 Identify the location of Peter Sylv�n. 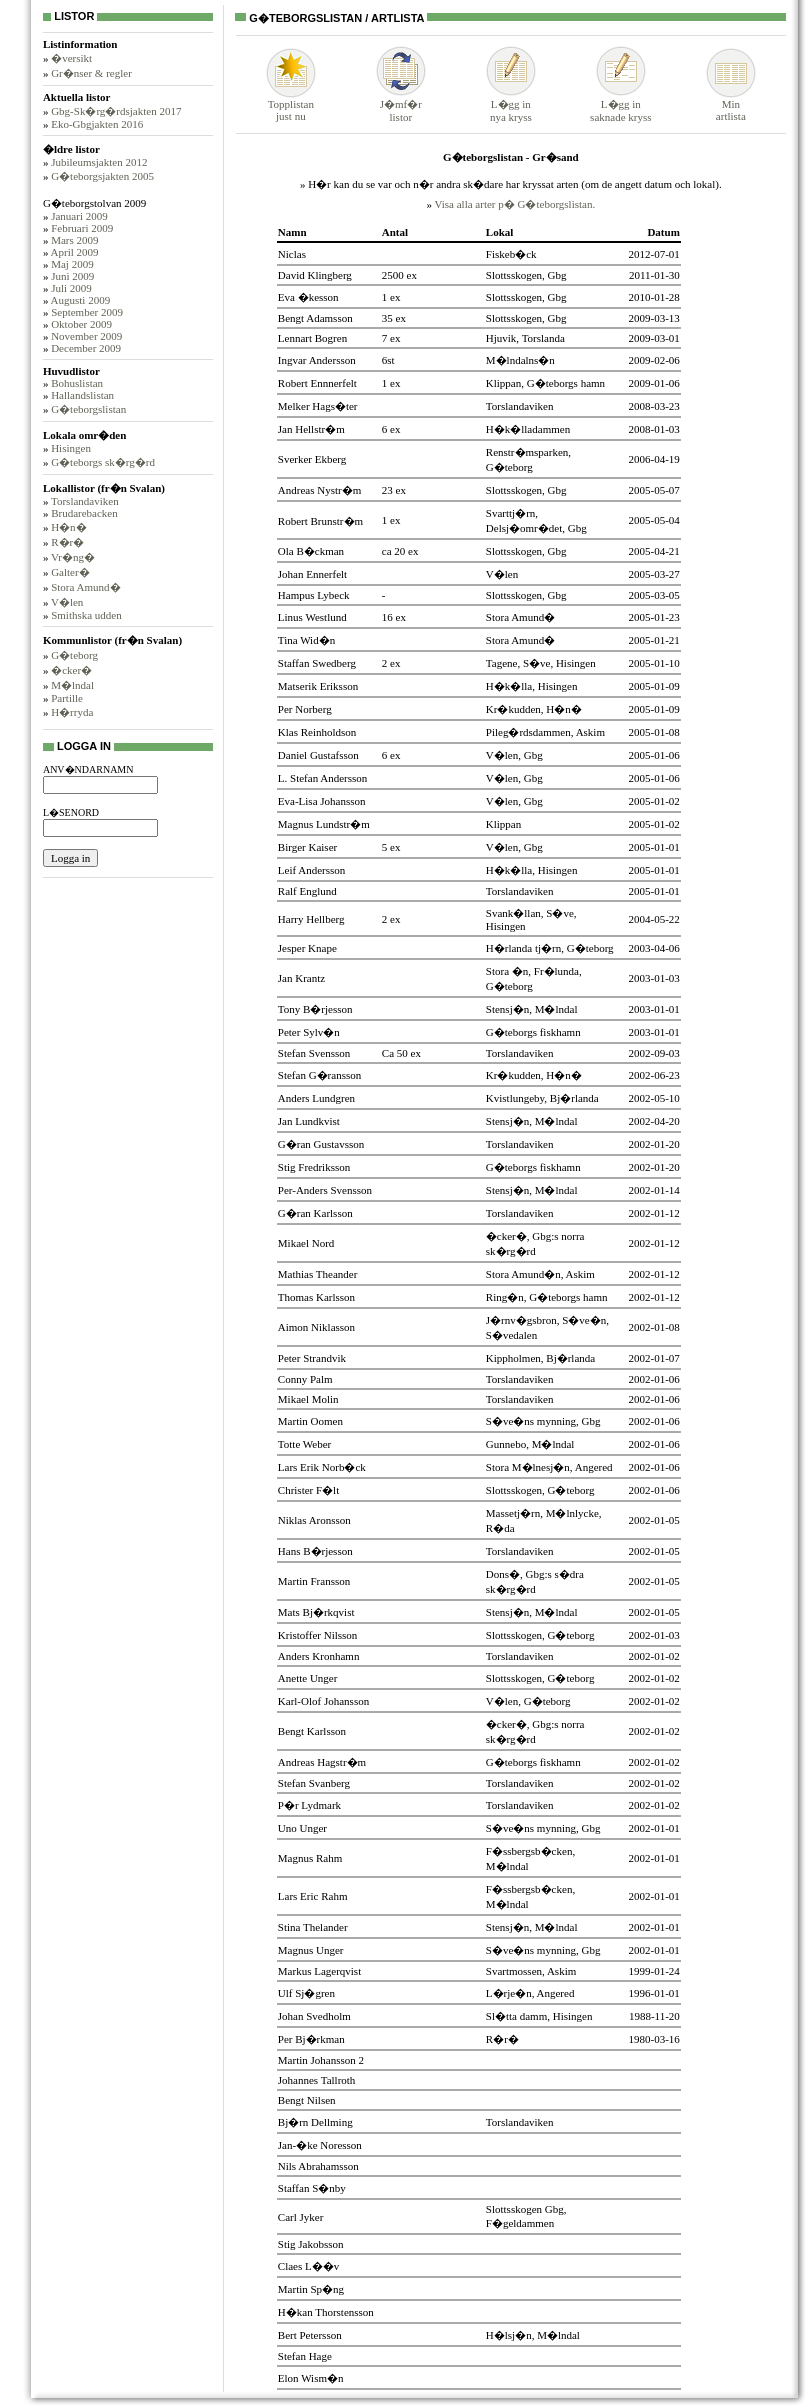
(309, 1032).